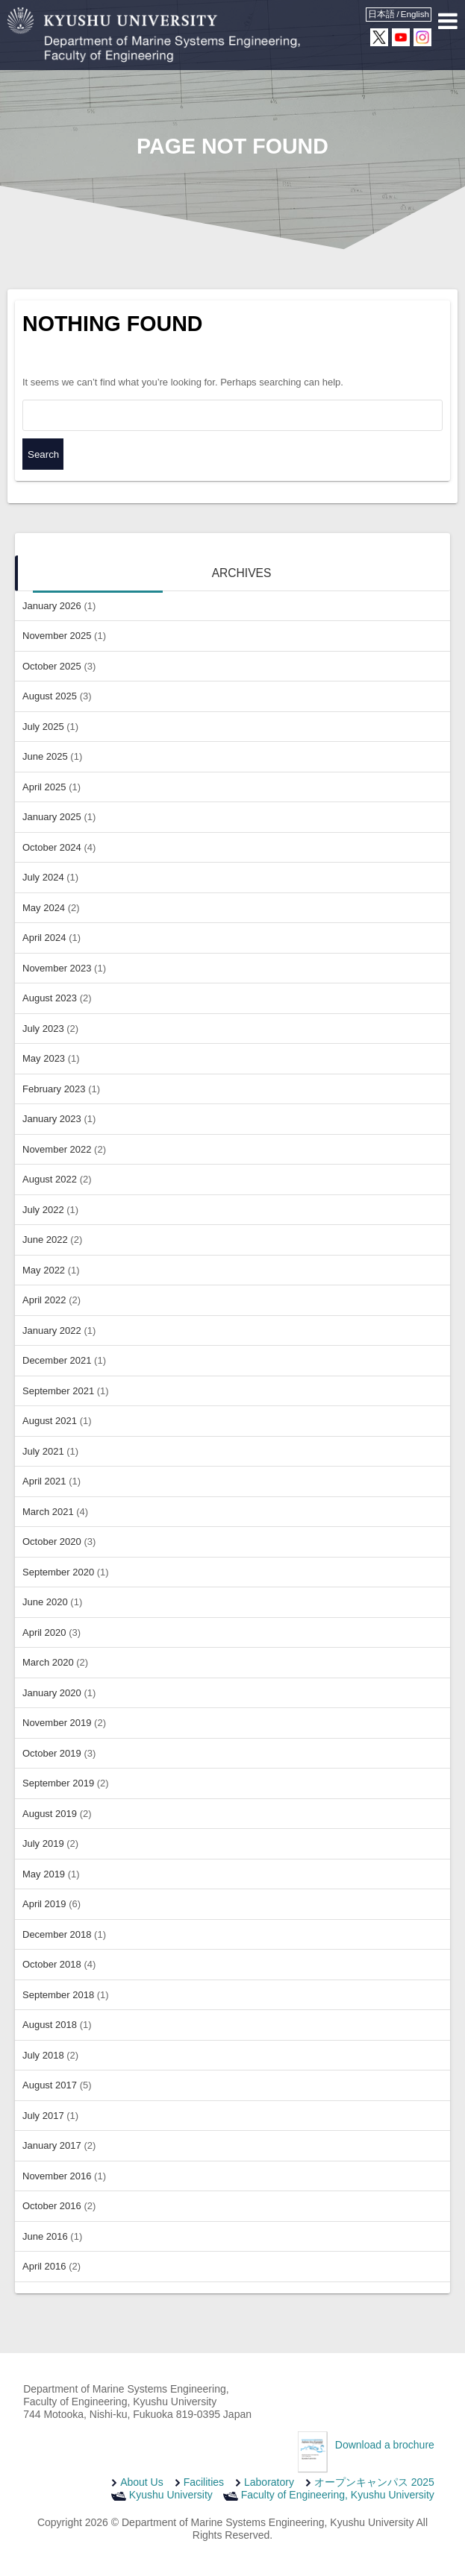 This screenshot has width=465, height=2576. What do you see at coordinates (57, 635) in the screenshot?
I see `November 2025` at bounding box center [57, 635].